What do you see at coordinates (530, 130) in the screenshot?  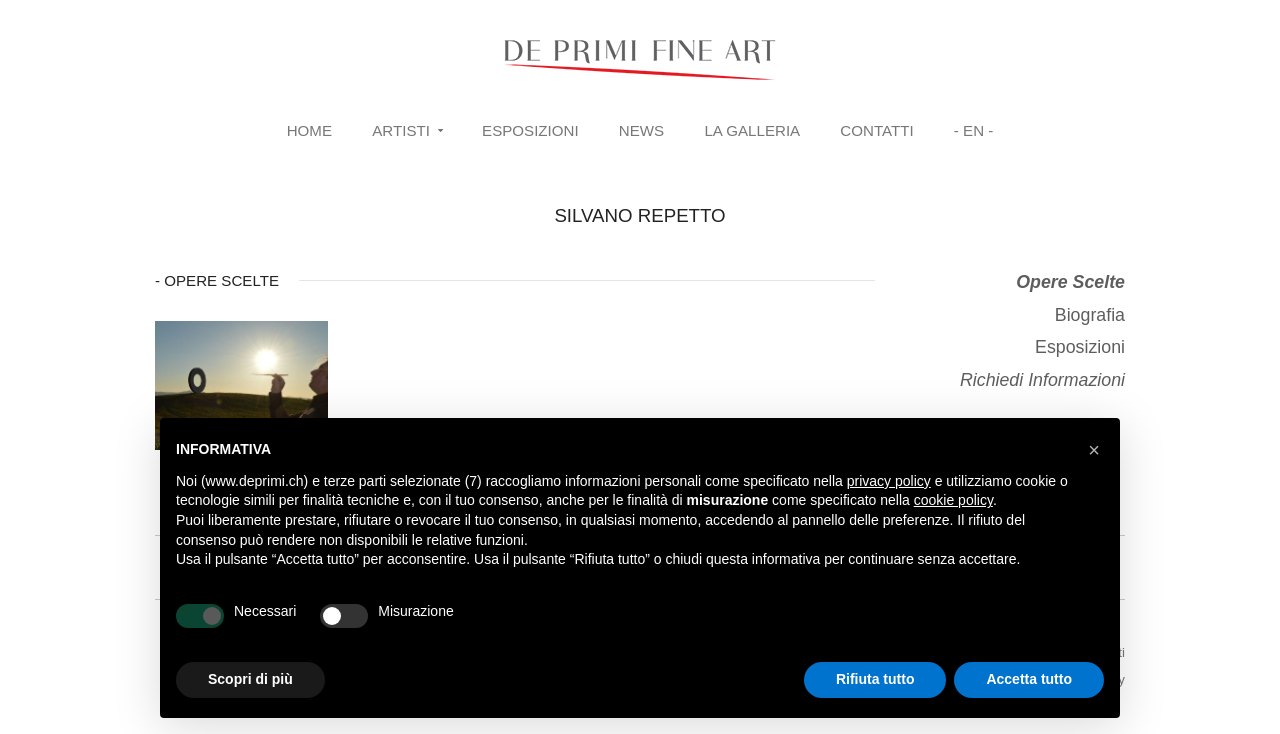 I see `Esposizioni` at bounding box center [530, 130].